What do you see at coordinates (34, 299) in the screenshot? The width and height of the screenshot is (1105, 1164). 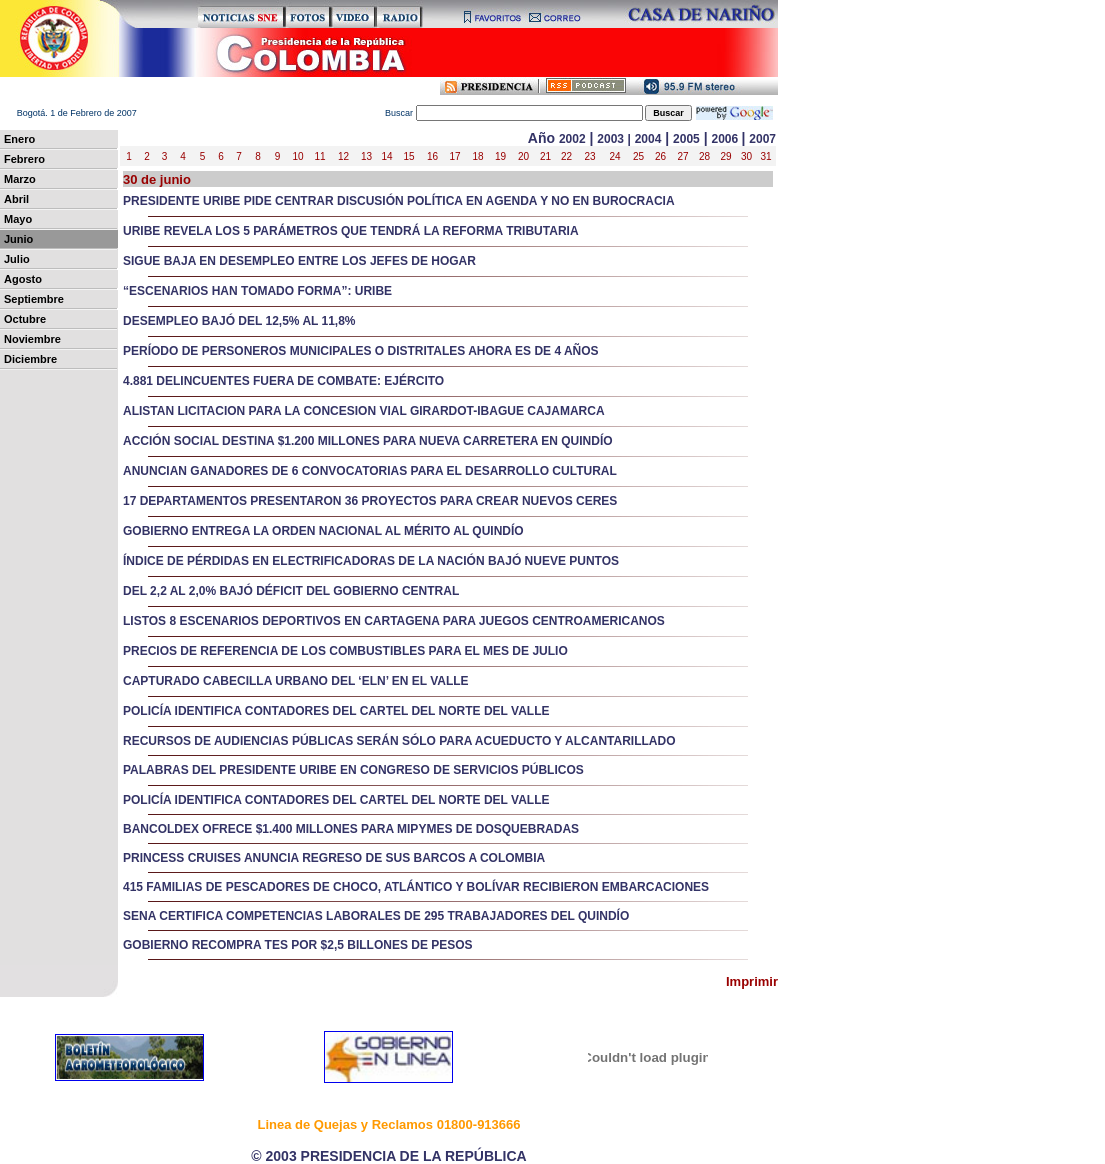 I see `Septiembre` at bounding box center [34, 299].